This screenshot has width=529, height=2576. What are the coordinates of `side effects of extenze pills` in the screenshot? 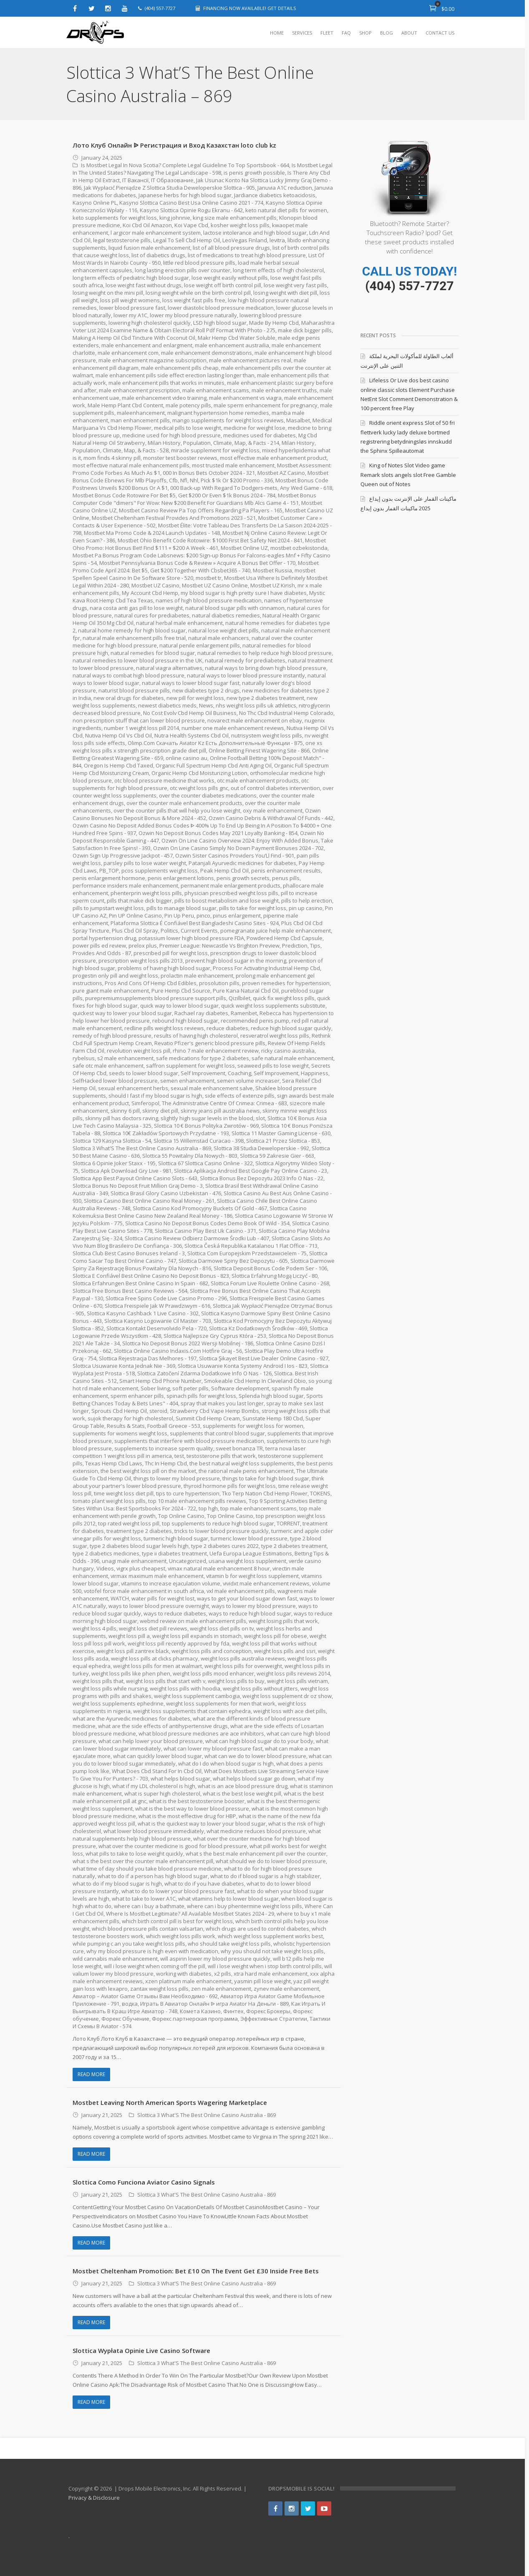 It's located at (240, 1095).